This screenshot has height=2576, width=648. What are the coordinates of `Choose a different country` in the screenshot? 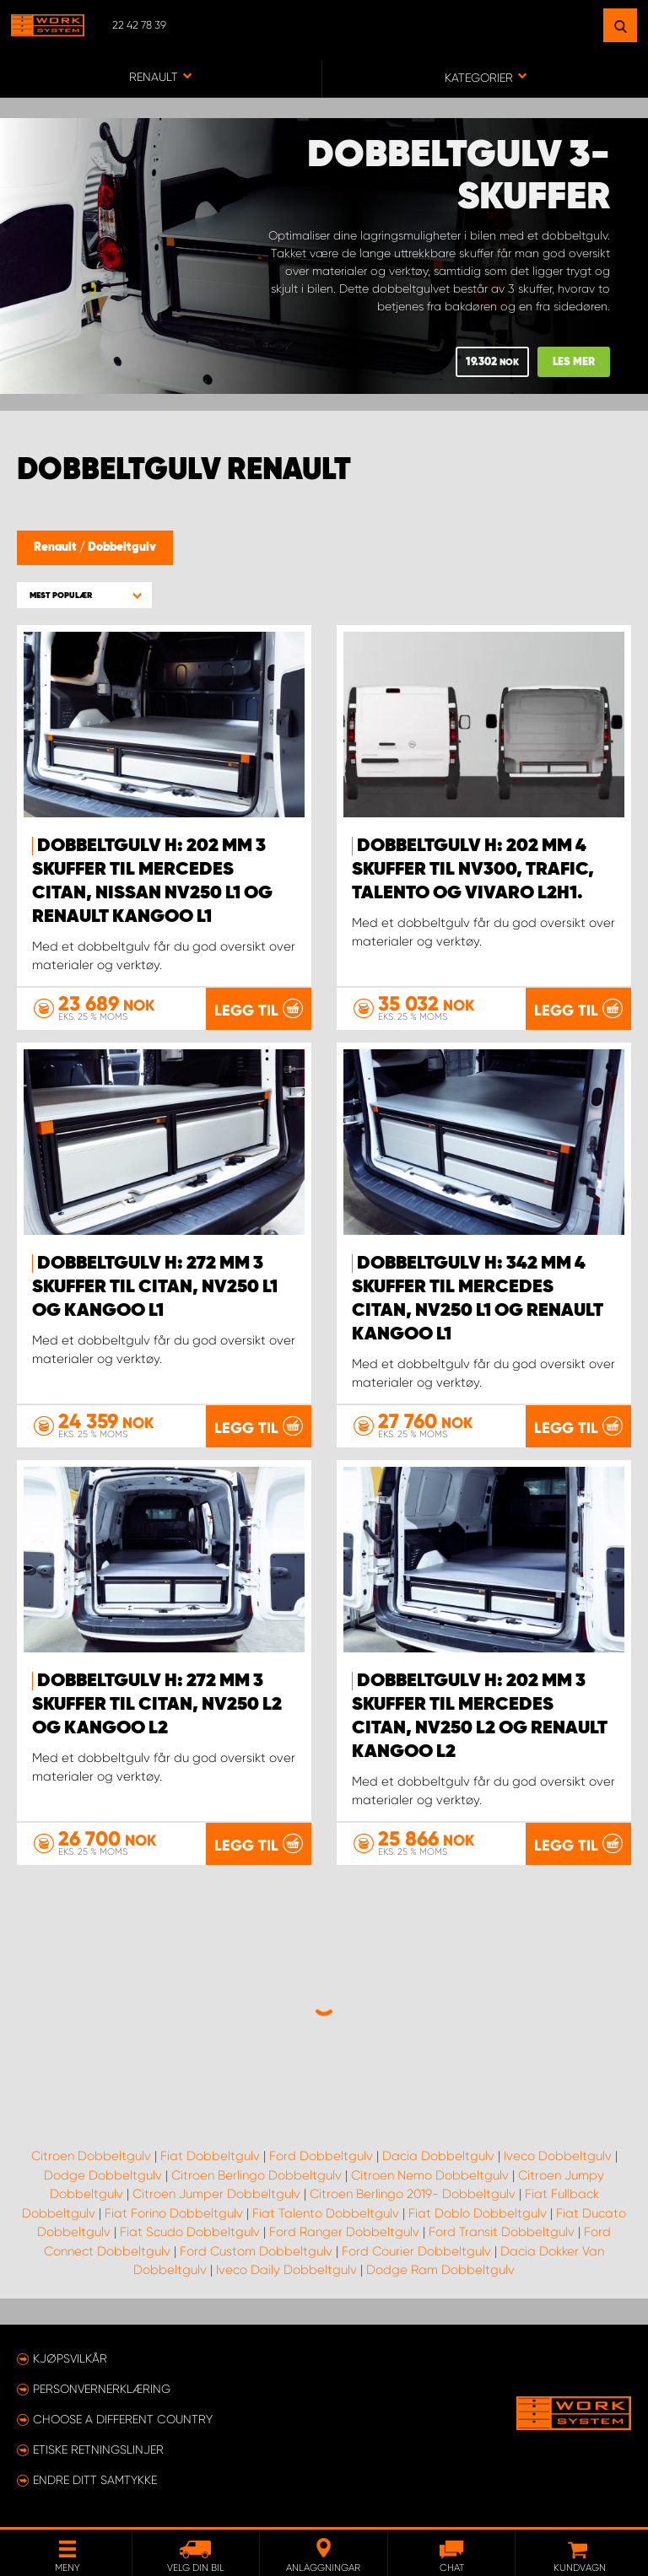 It's located at (123, 2419).